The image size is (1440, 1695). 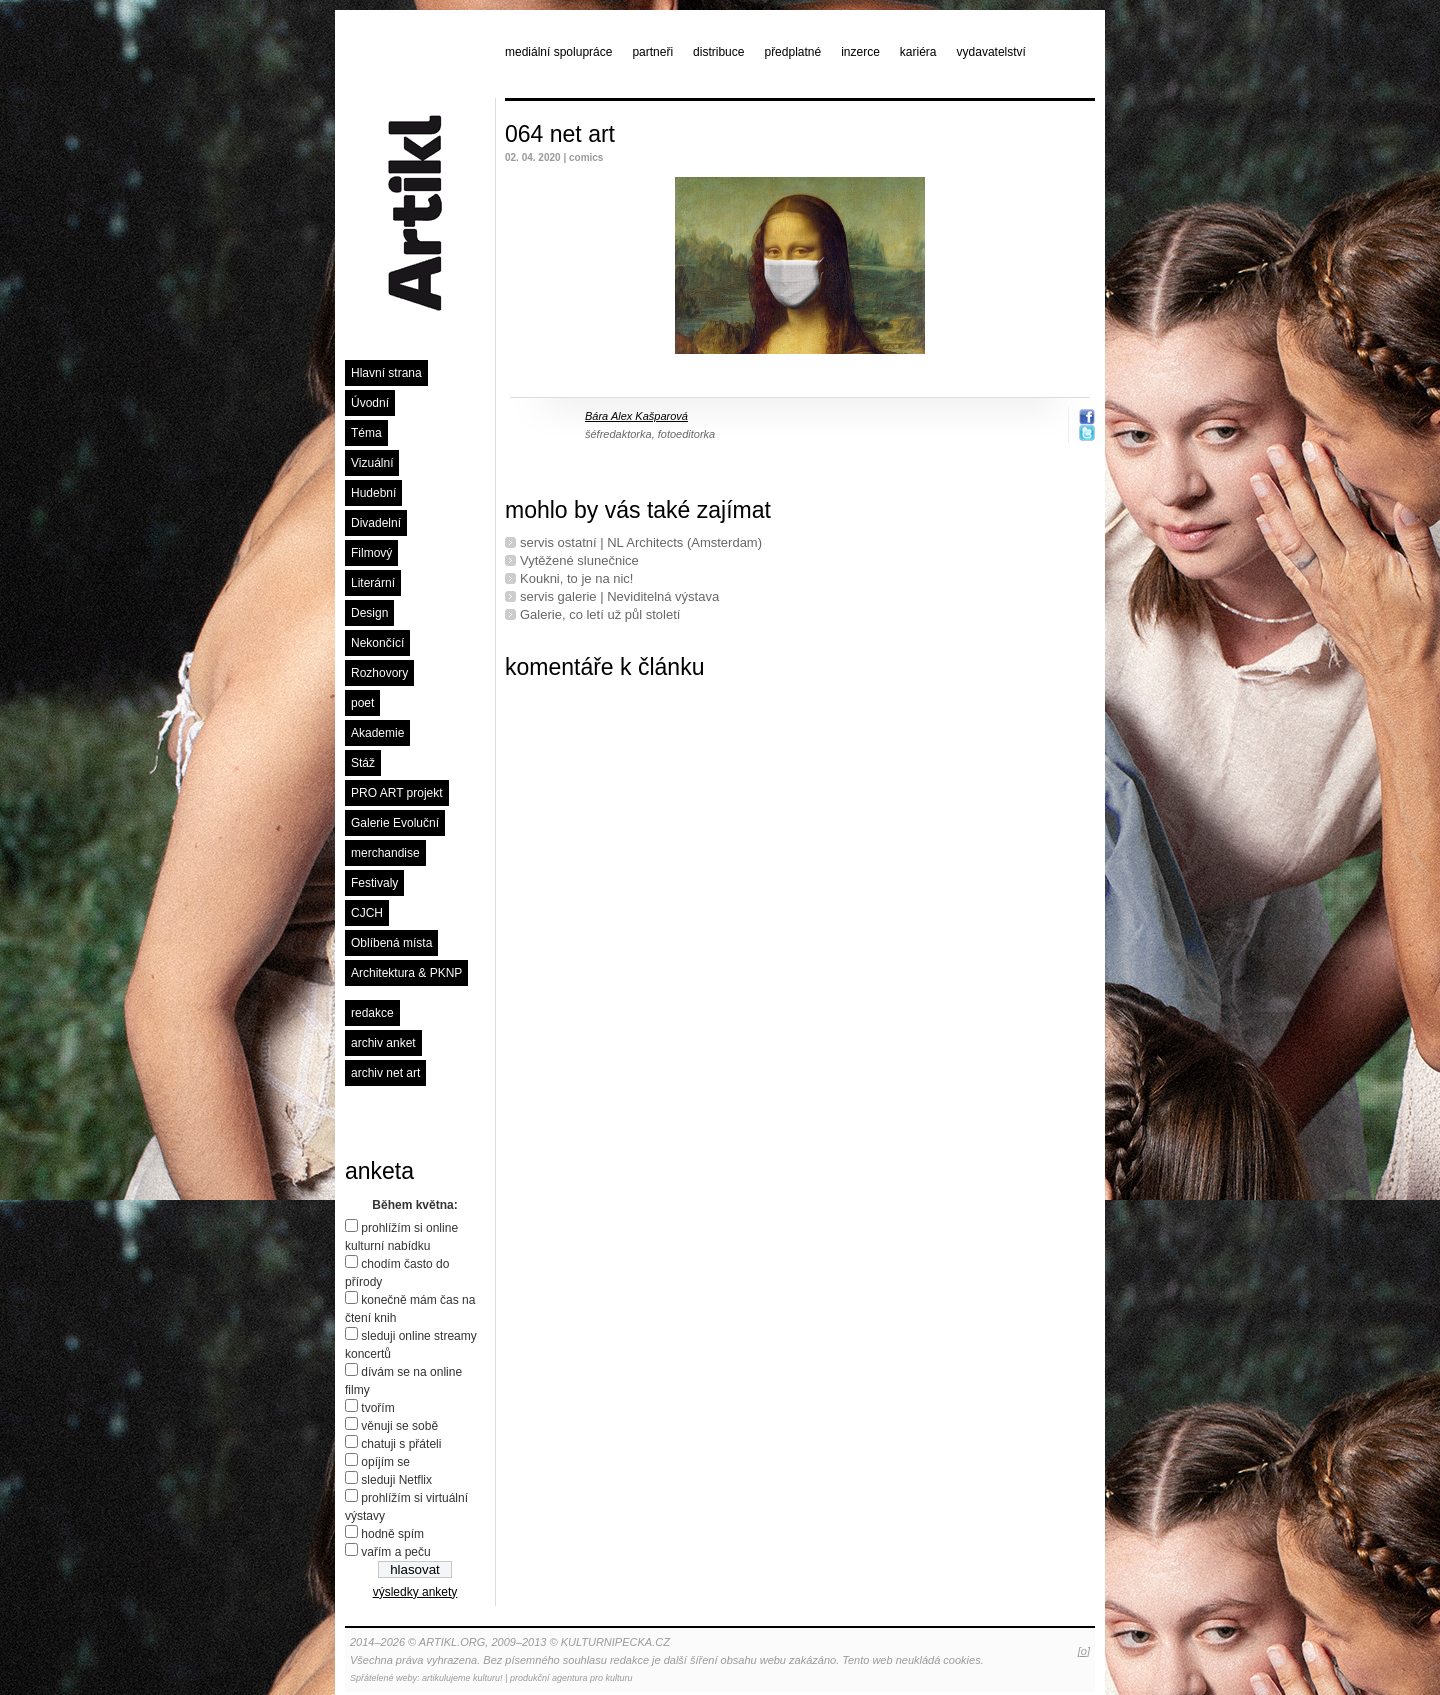 What do you see at coordinates (385, 1462) in the screenshot?
I see `opíjím se` at bounding box center [385, 1462].